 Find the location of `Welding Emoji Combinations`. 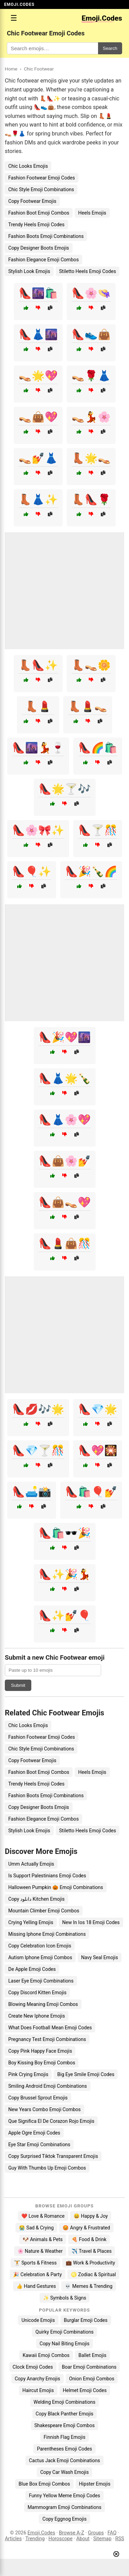

Welding Emoji Combinations is located at coordinates (65, 2402).